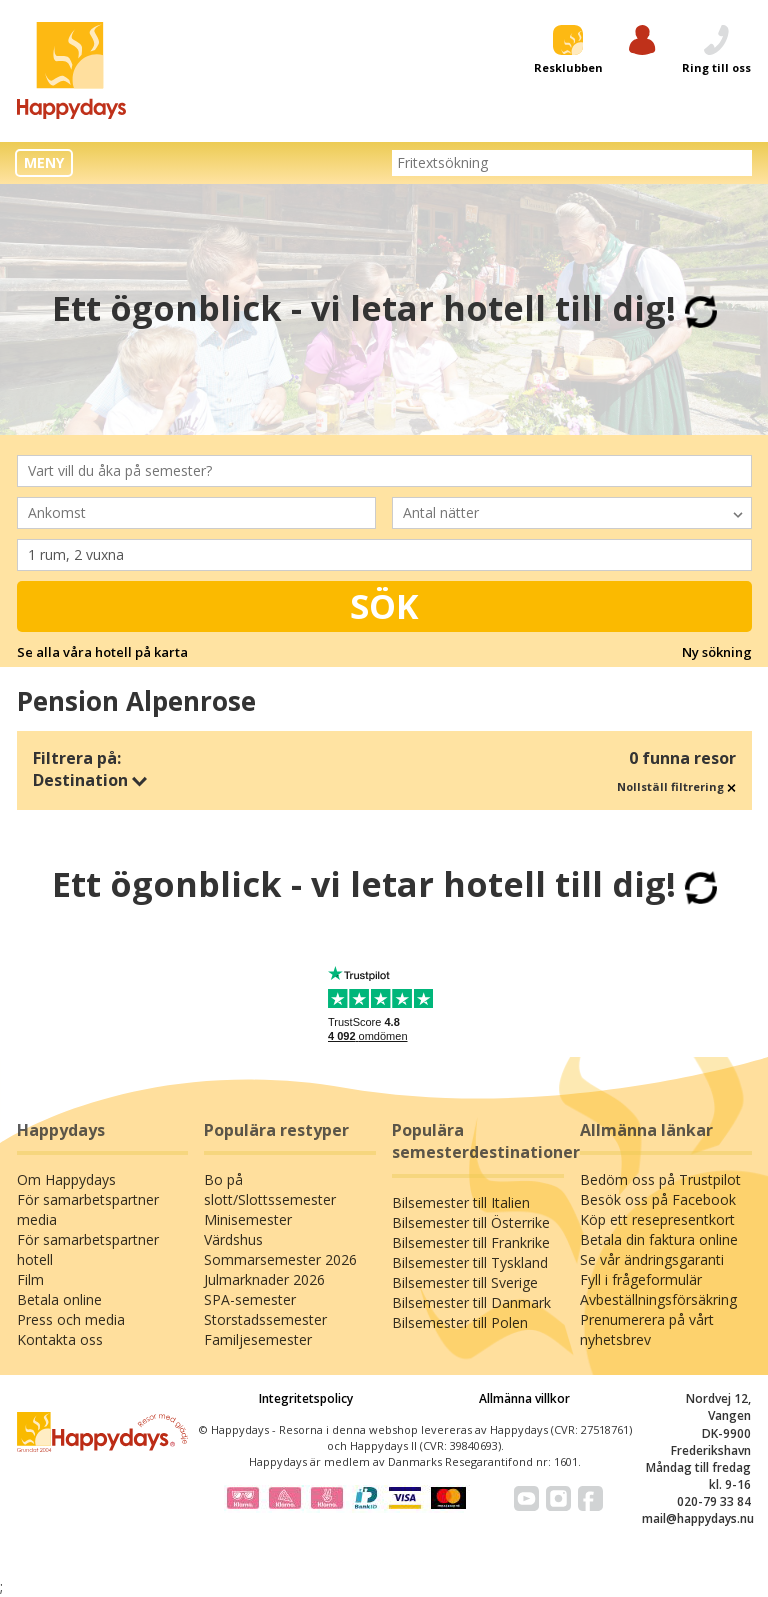  What do you see at coordinates (641, 1279) in the screenshot?
I see `Fyll i frågeformulär` at bounding box center [641, 1279].